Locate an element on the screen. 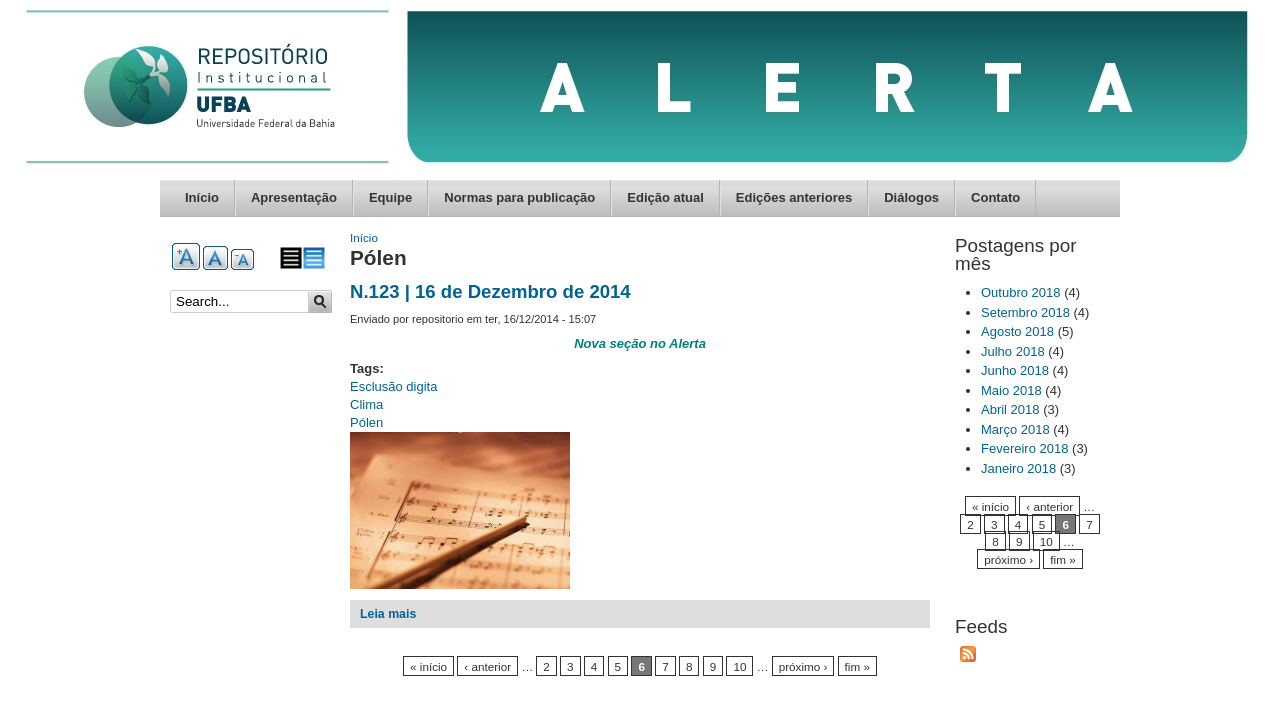  Julho 2018 is located at coordinates (1013, 351).